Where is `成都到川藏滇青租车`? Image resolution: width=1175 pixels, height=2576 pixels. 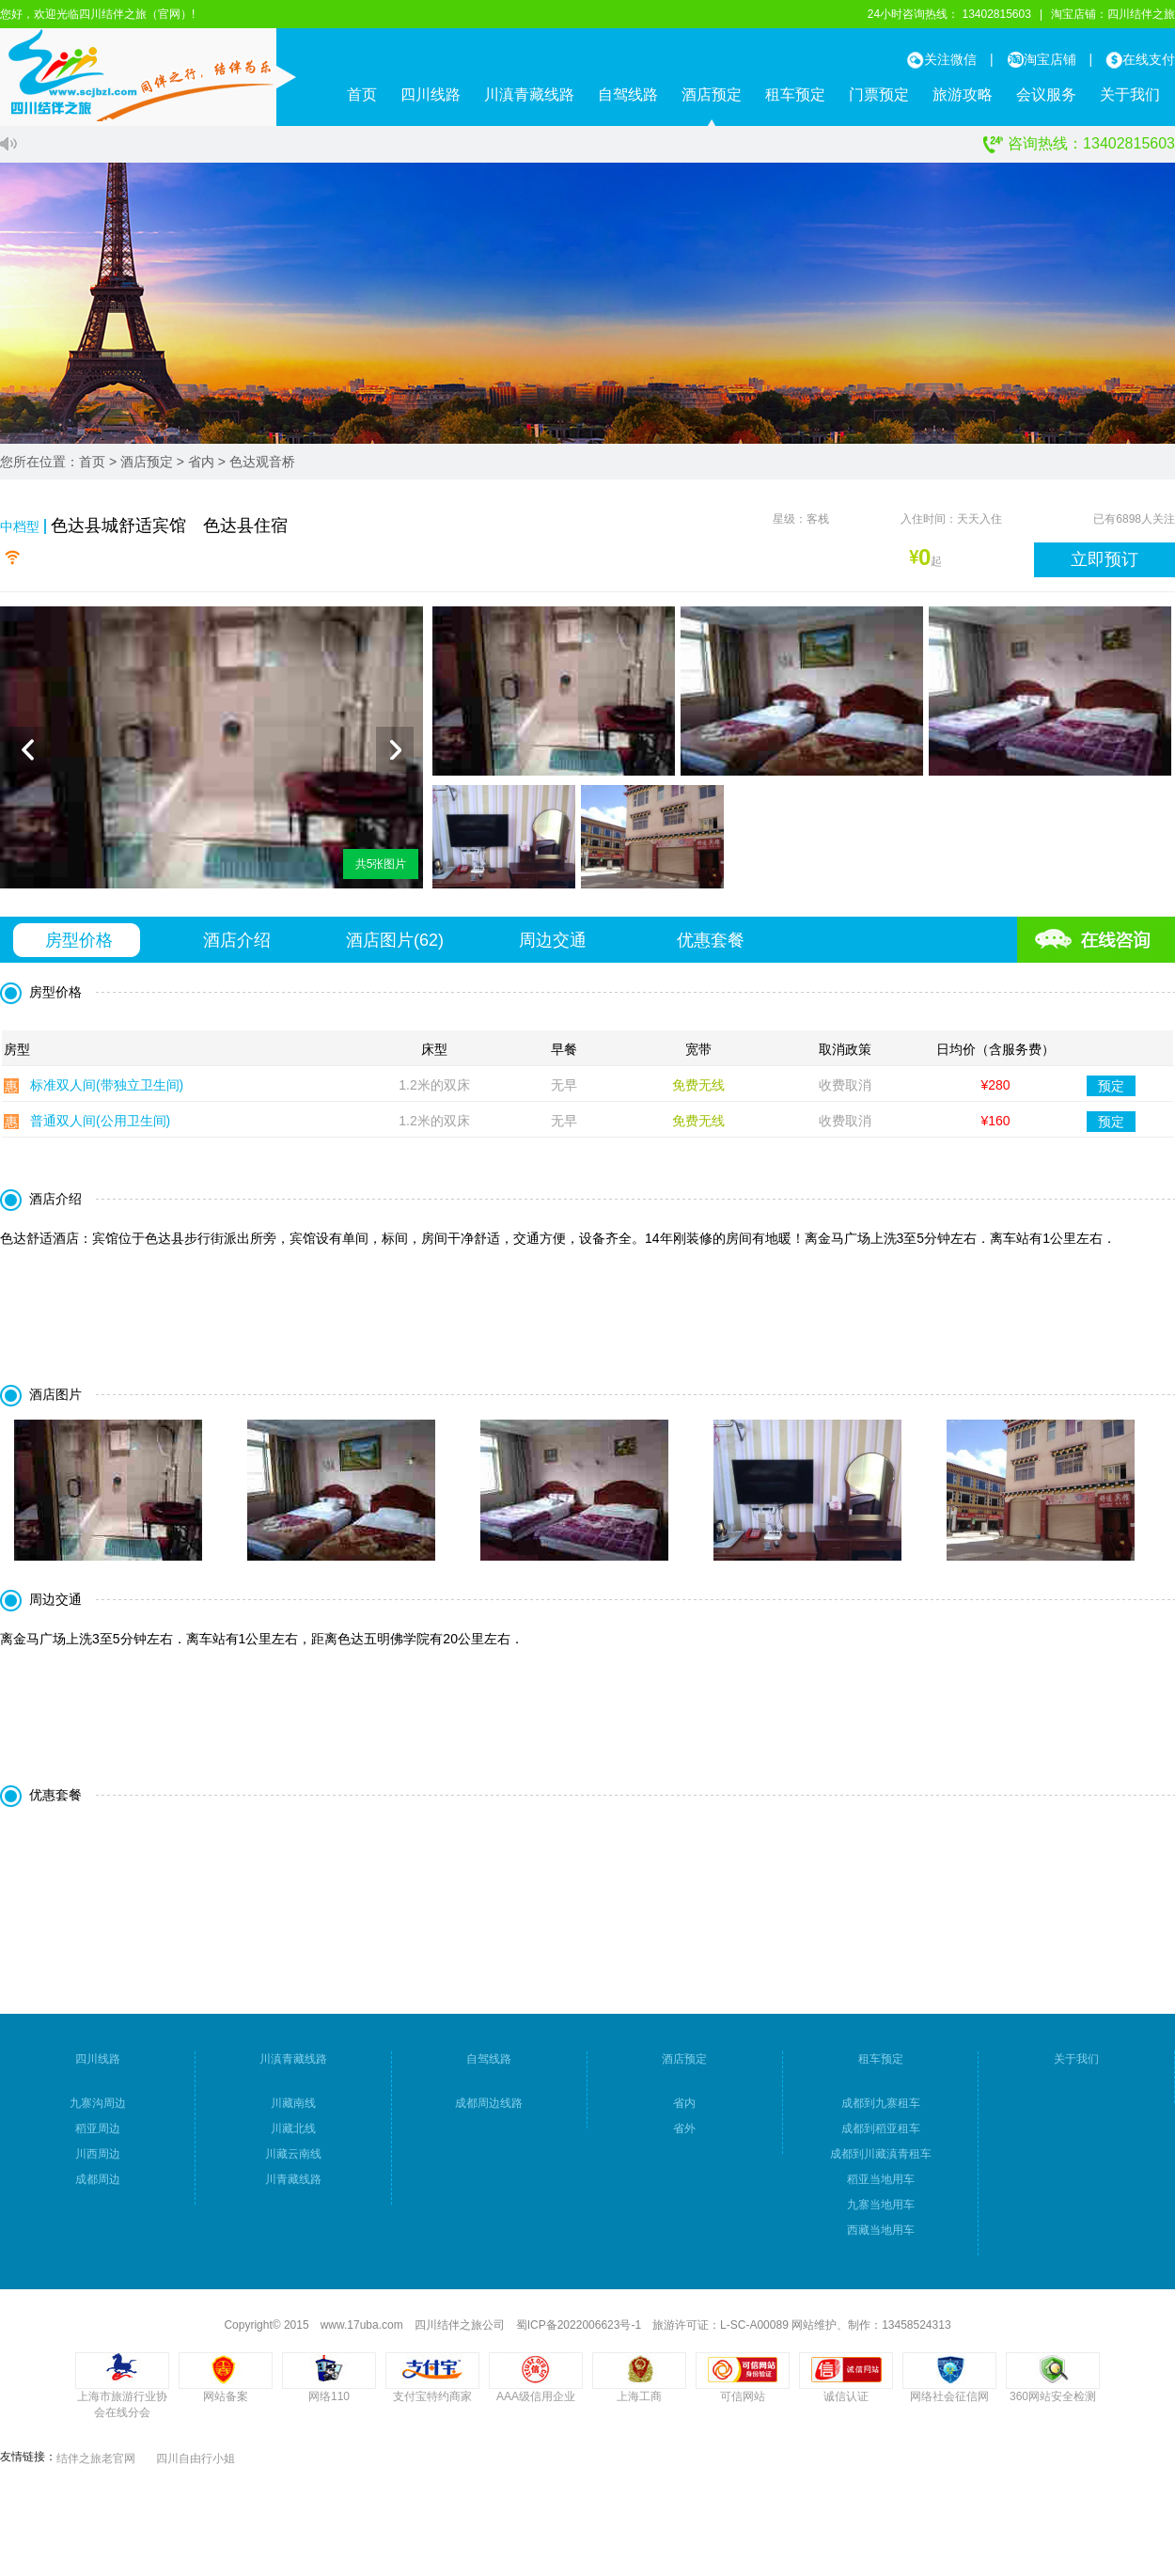
成都到川藏滇青租车 is located at coordinates (881, 2164).